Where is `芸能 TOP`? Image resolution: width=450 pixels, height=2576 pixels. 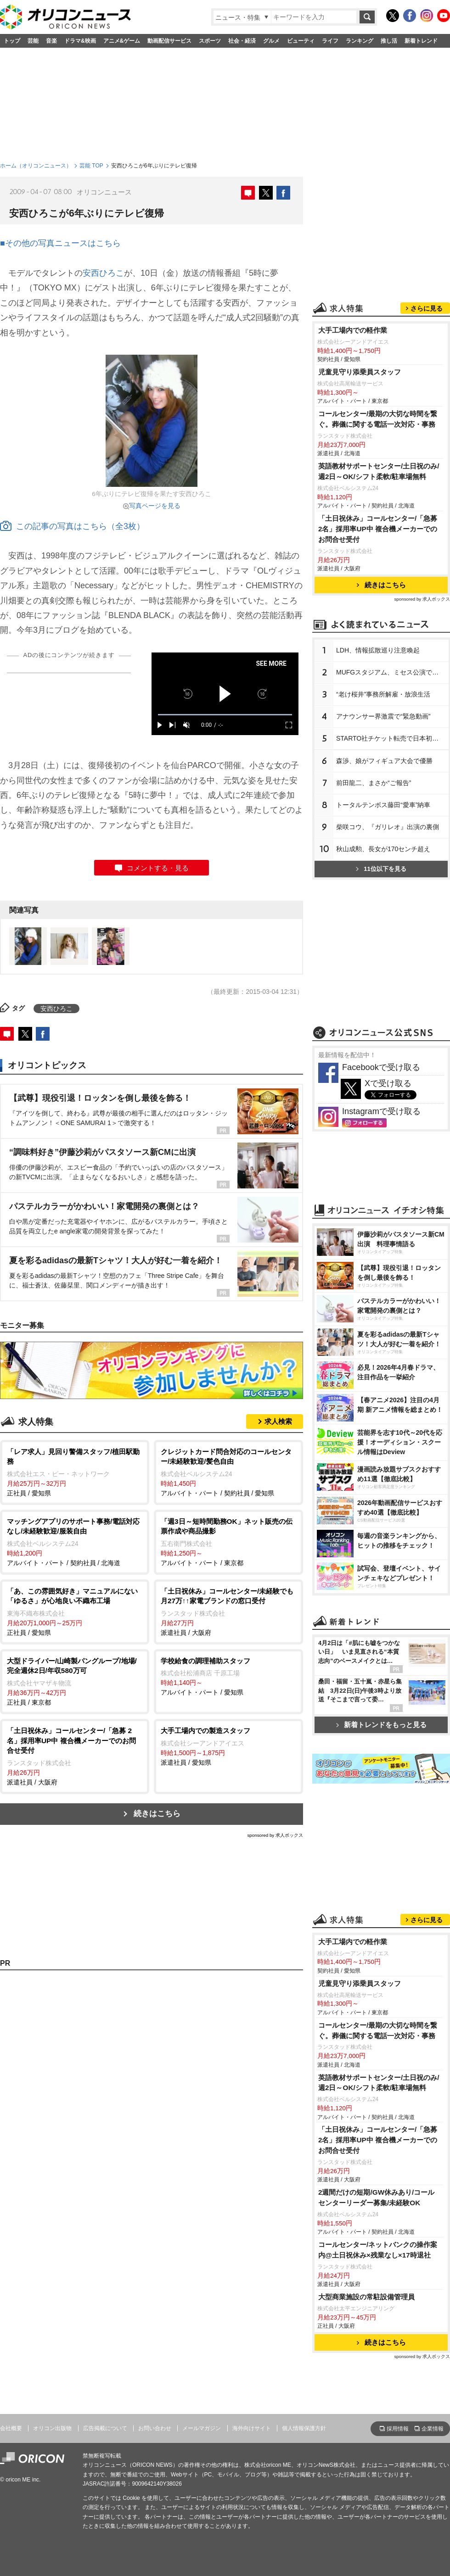
芸能 TOP is located at coordinates (91, 165).